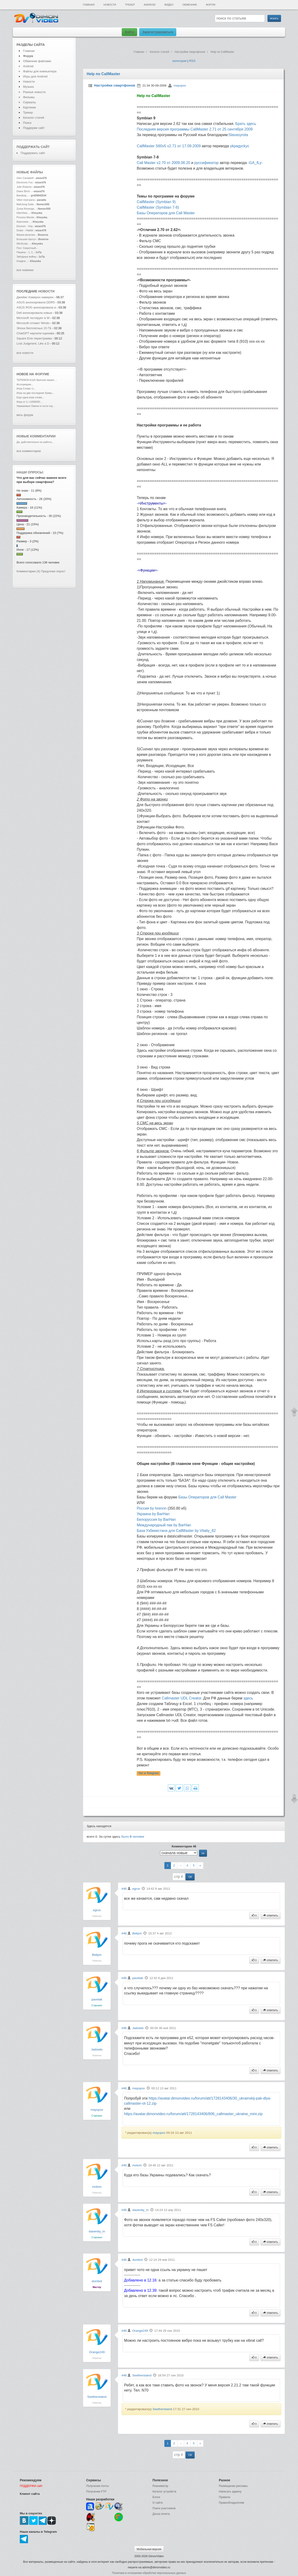 This screenshot has width=298, height=2576. What do you see at coordinates (34, 313) in the screenshot?
I see `Dell анонсировала новые` at bounding box center [34, 313].